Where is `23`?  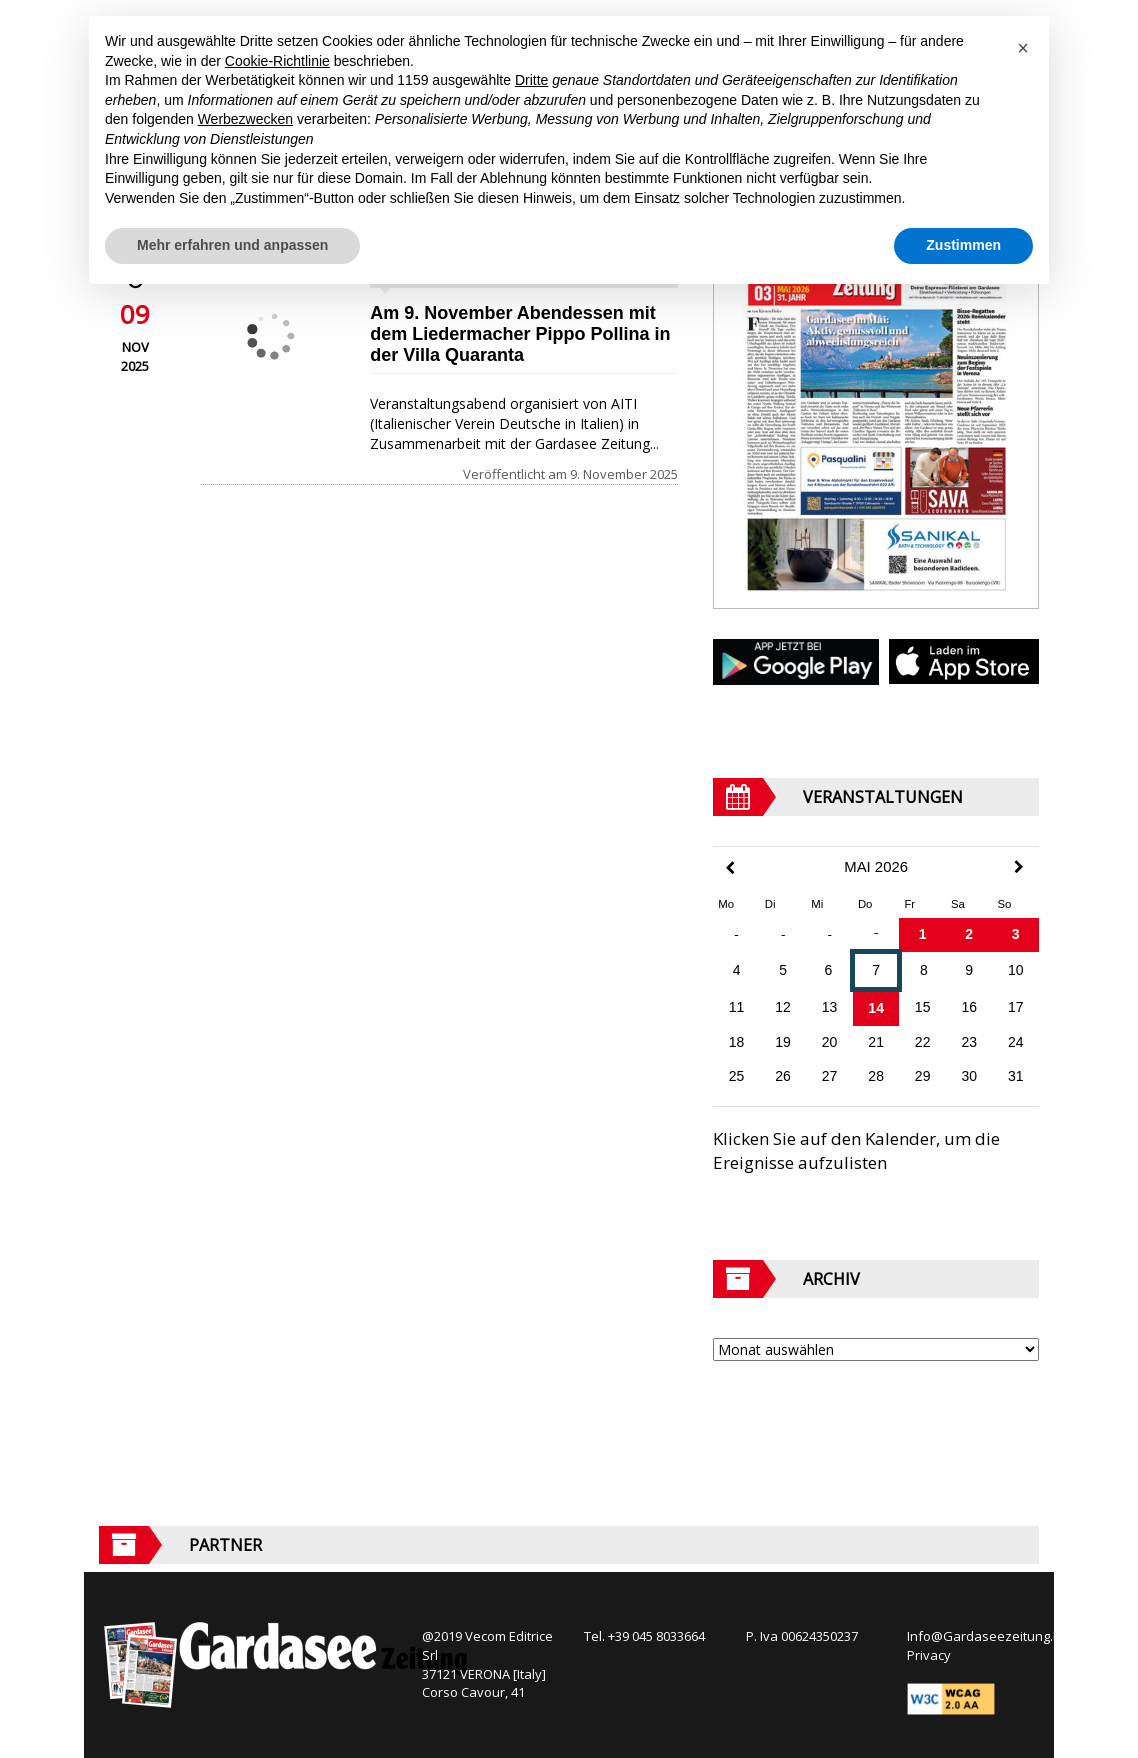
23 is located at coordinates (969, 1042).